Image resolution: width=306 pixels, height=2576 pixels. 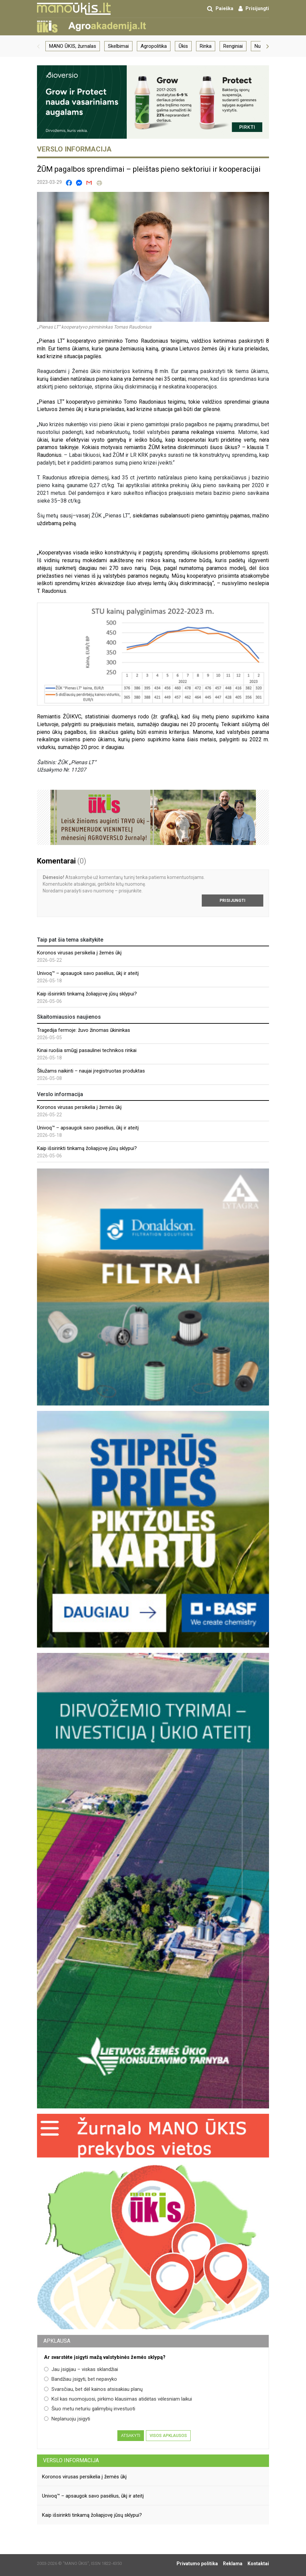 What do you see at coordinates (168, 2435) in the screenshot?
I see `Visos apklausos` at bounding box center [168, 2435].